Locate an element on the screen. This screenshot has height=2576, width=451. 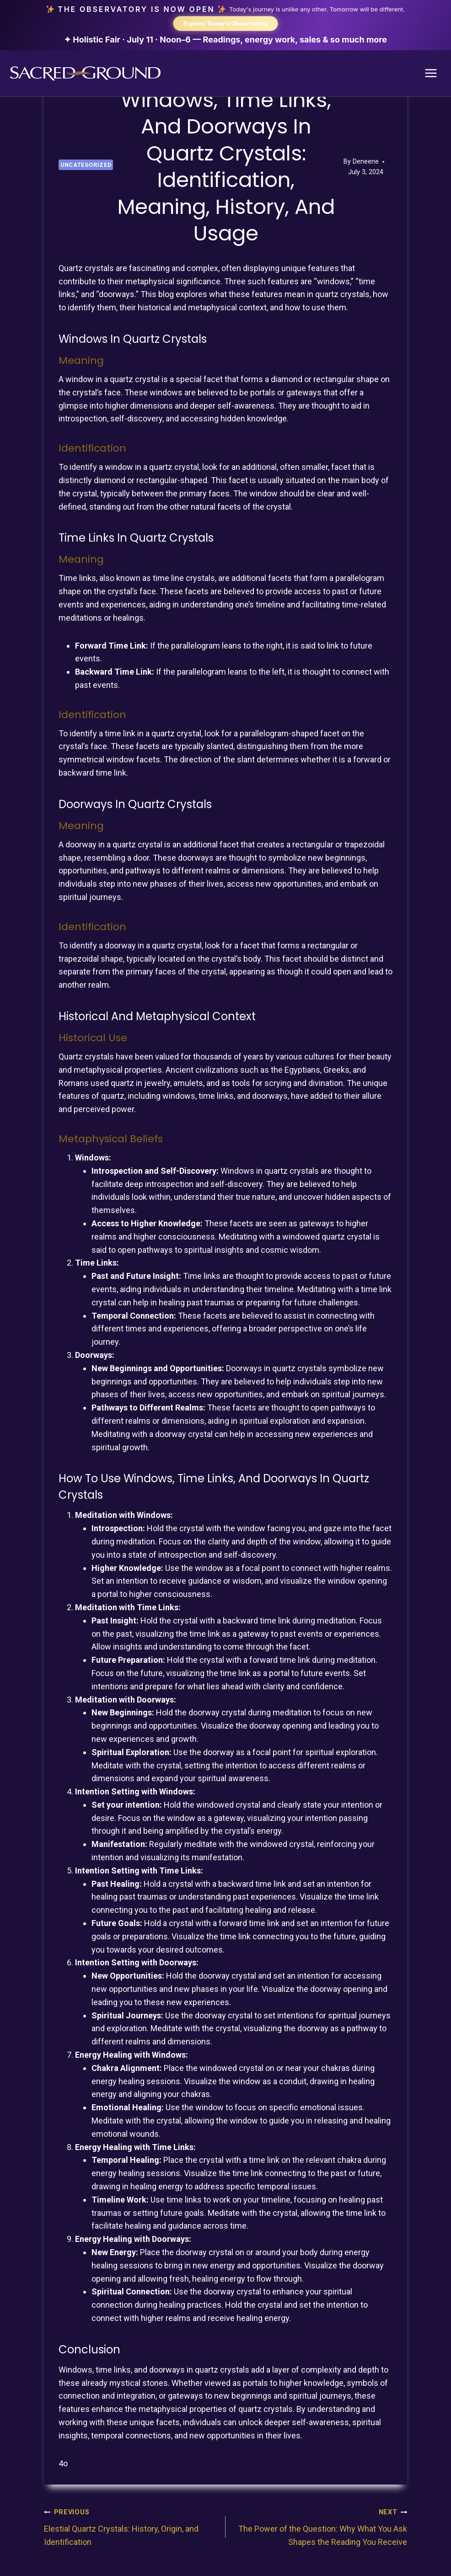
The Power of the Question: Why What You Ask Shapes the Reading You Receive is located at coordinates (320, 2531).